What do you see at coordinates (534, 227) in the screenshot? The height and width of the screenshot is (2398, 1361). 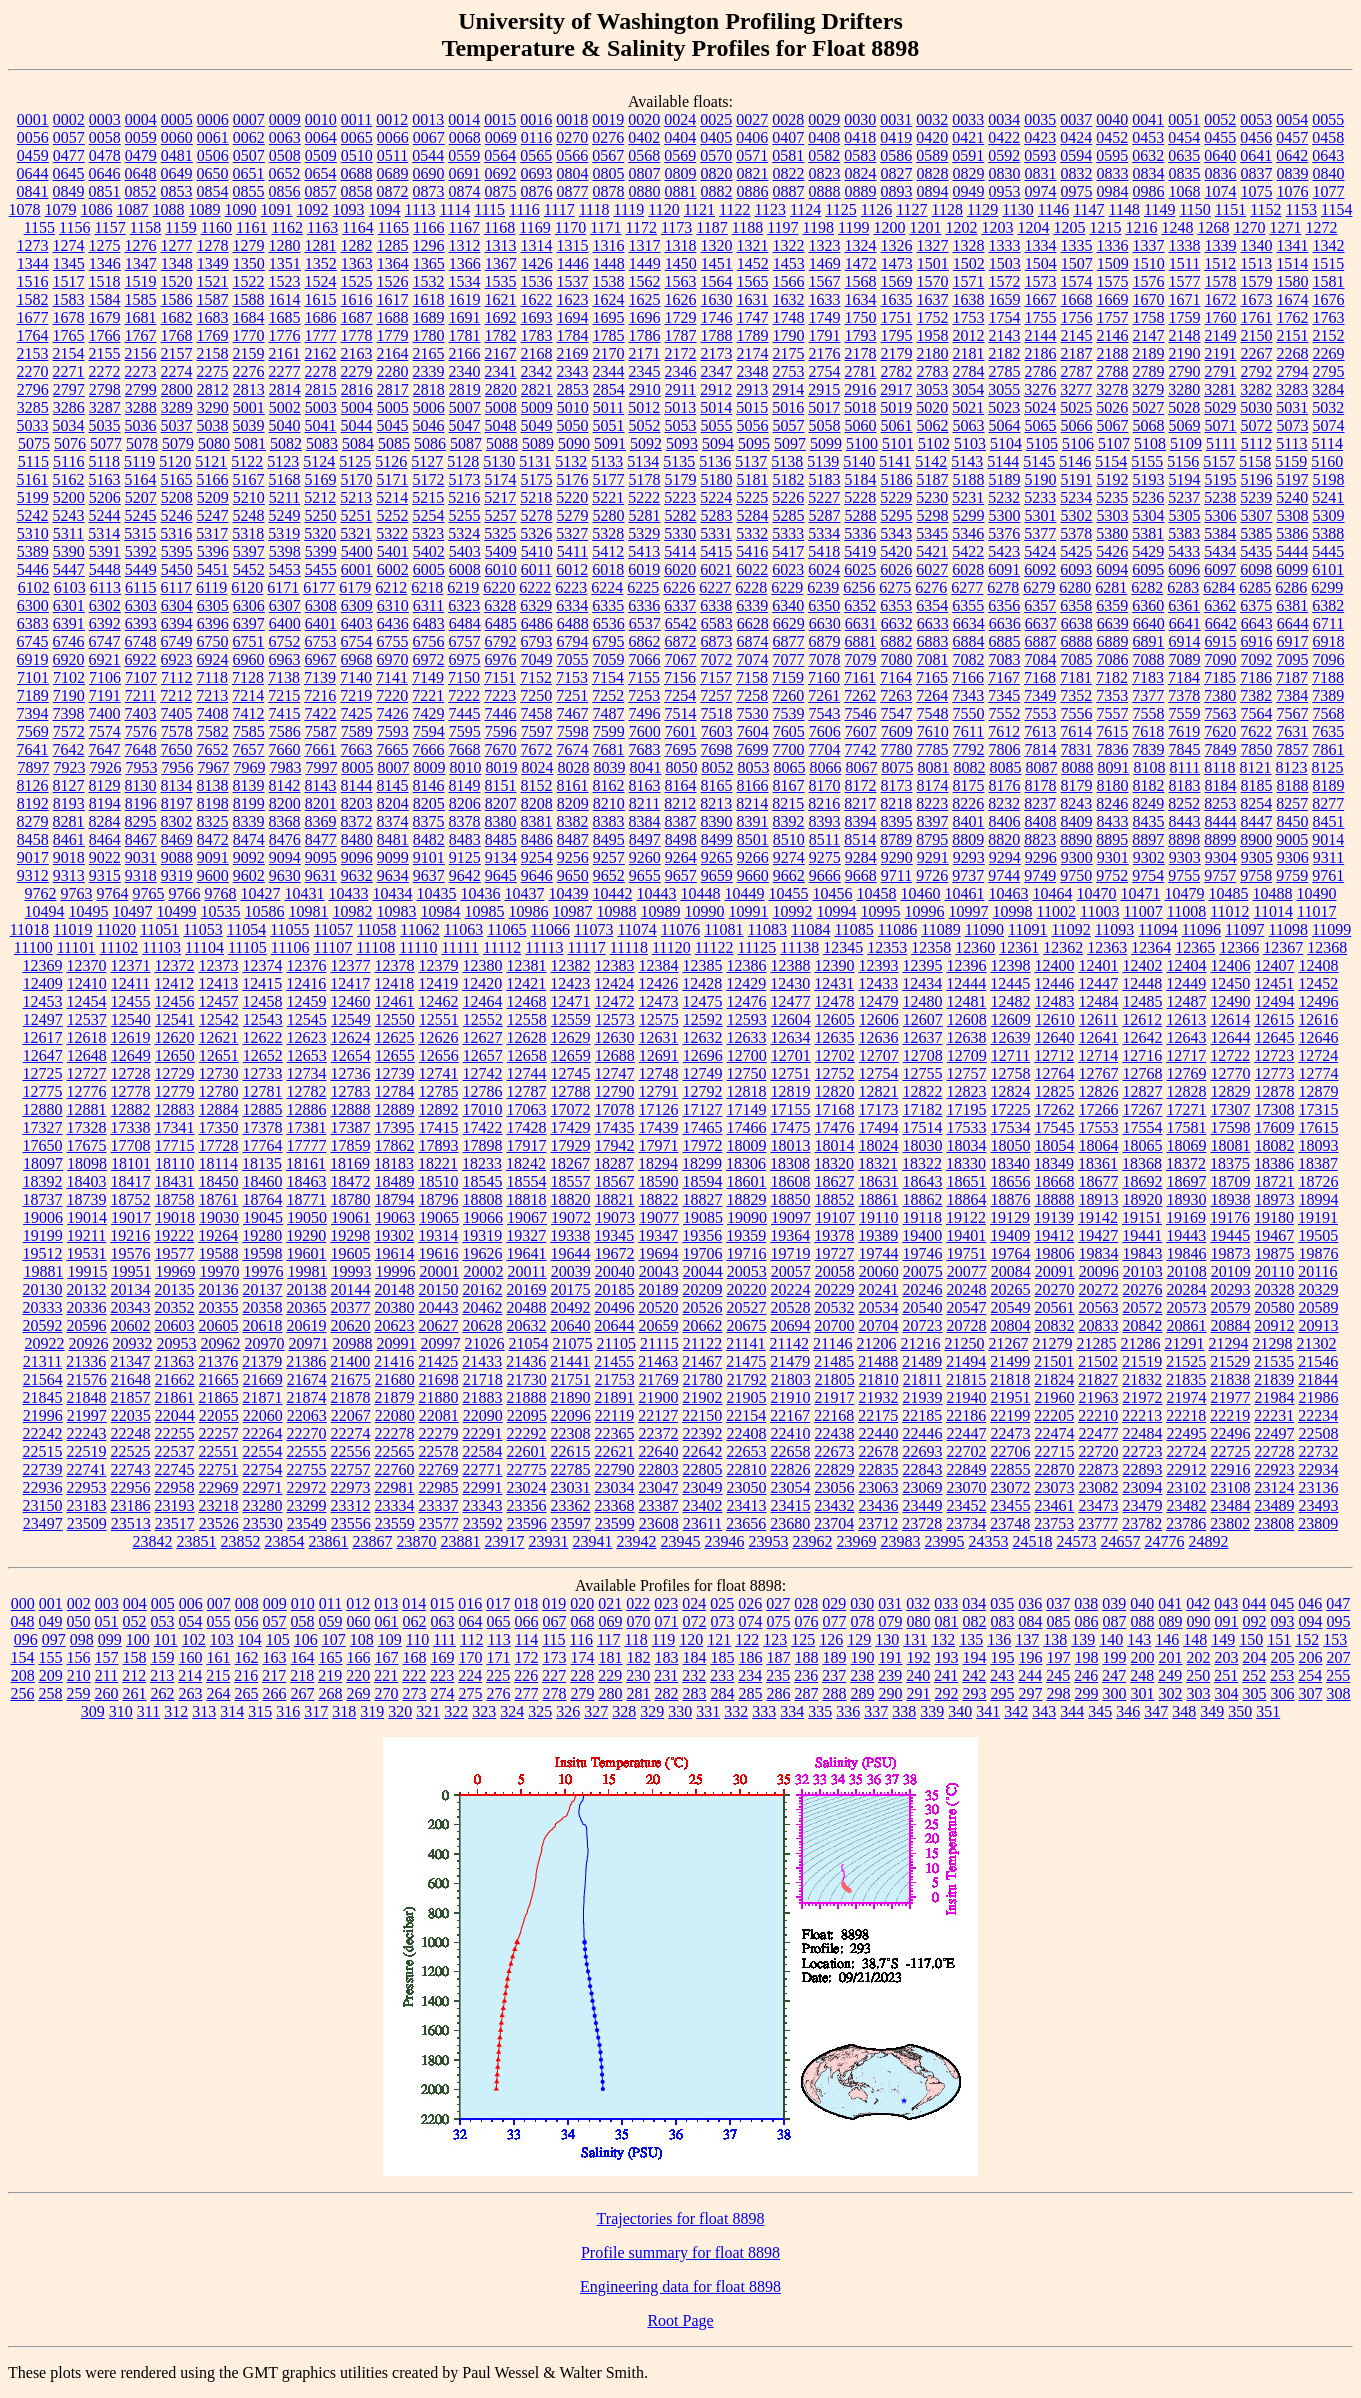 I see `1169` at bounding box center [534, 227].